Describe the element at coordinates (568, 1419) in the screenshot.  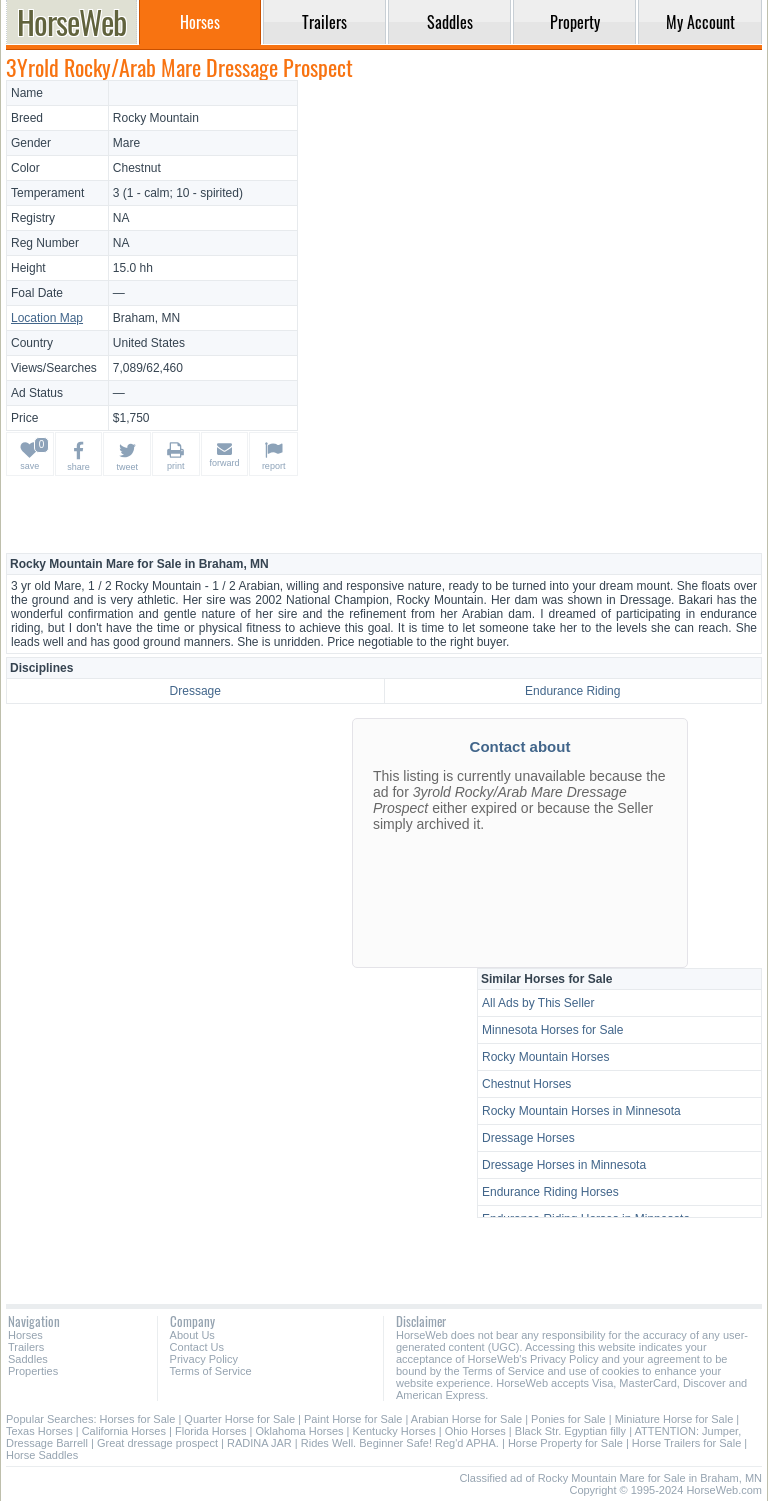
I see `Ponies for Sale` at that location.